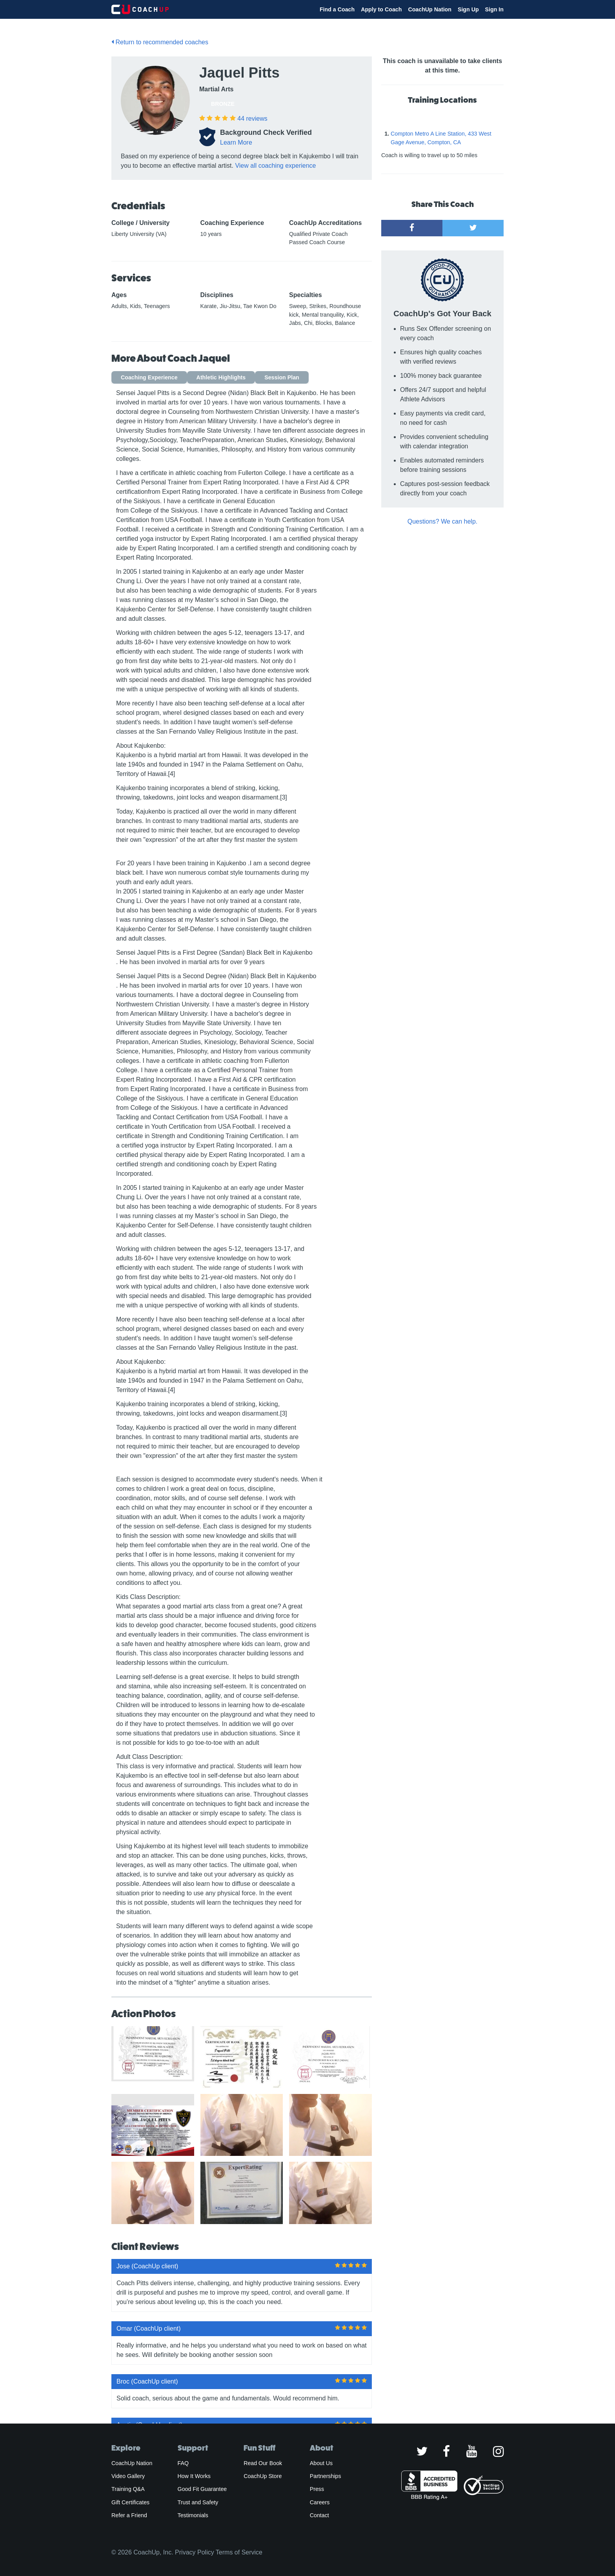  I want to click on Read Our Book, so click(263, 2463).